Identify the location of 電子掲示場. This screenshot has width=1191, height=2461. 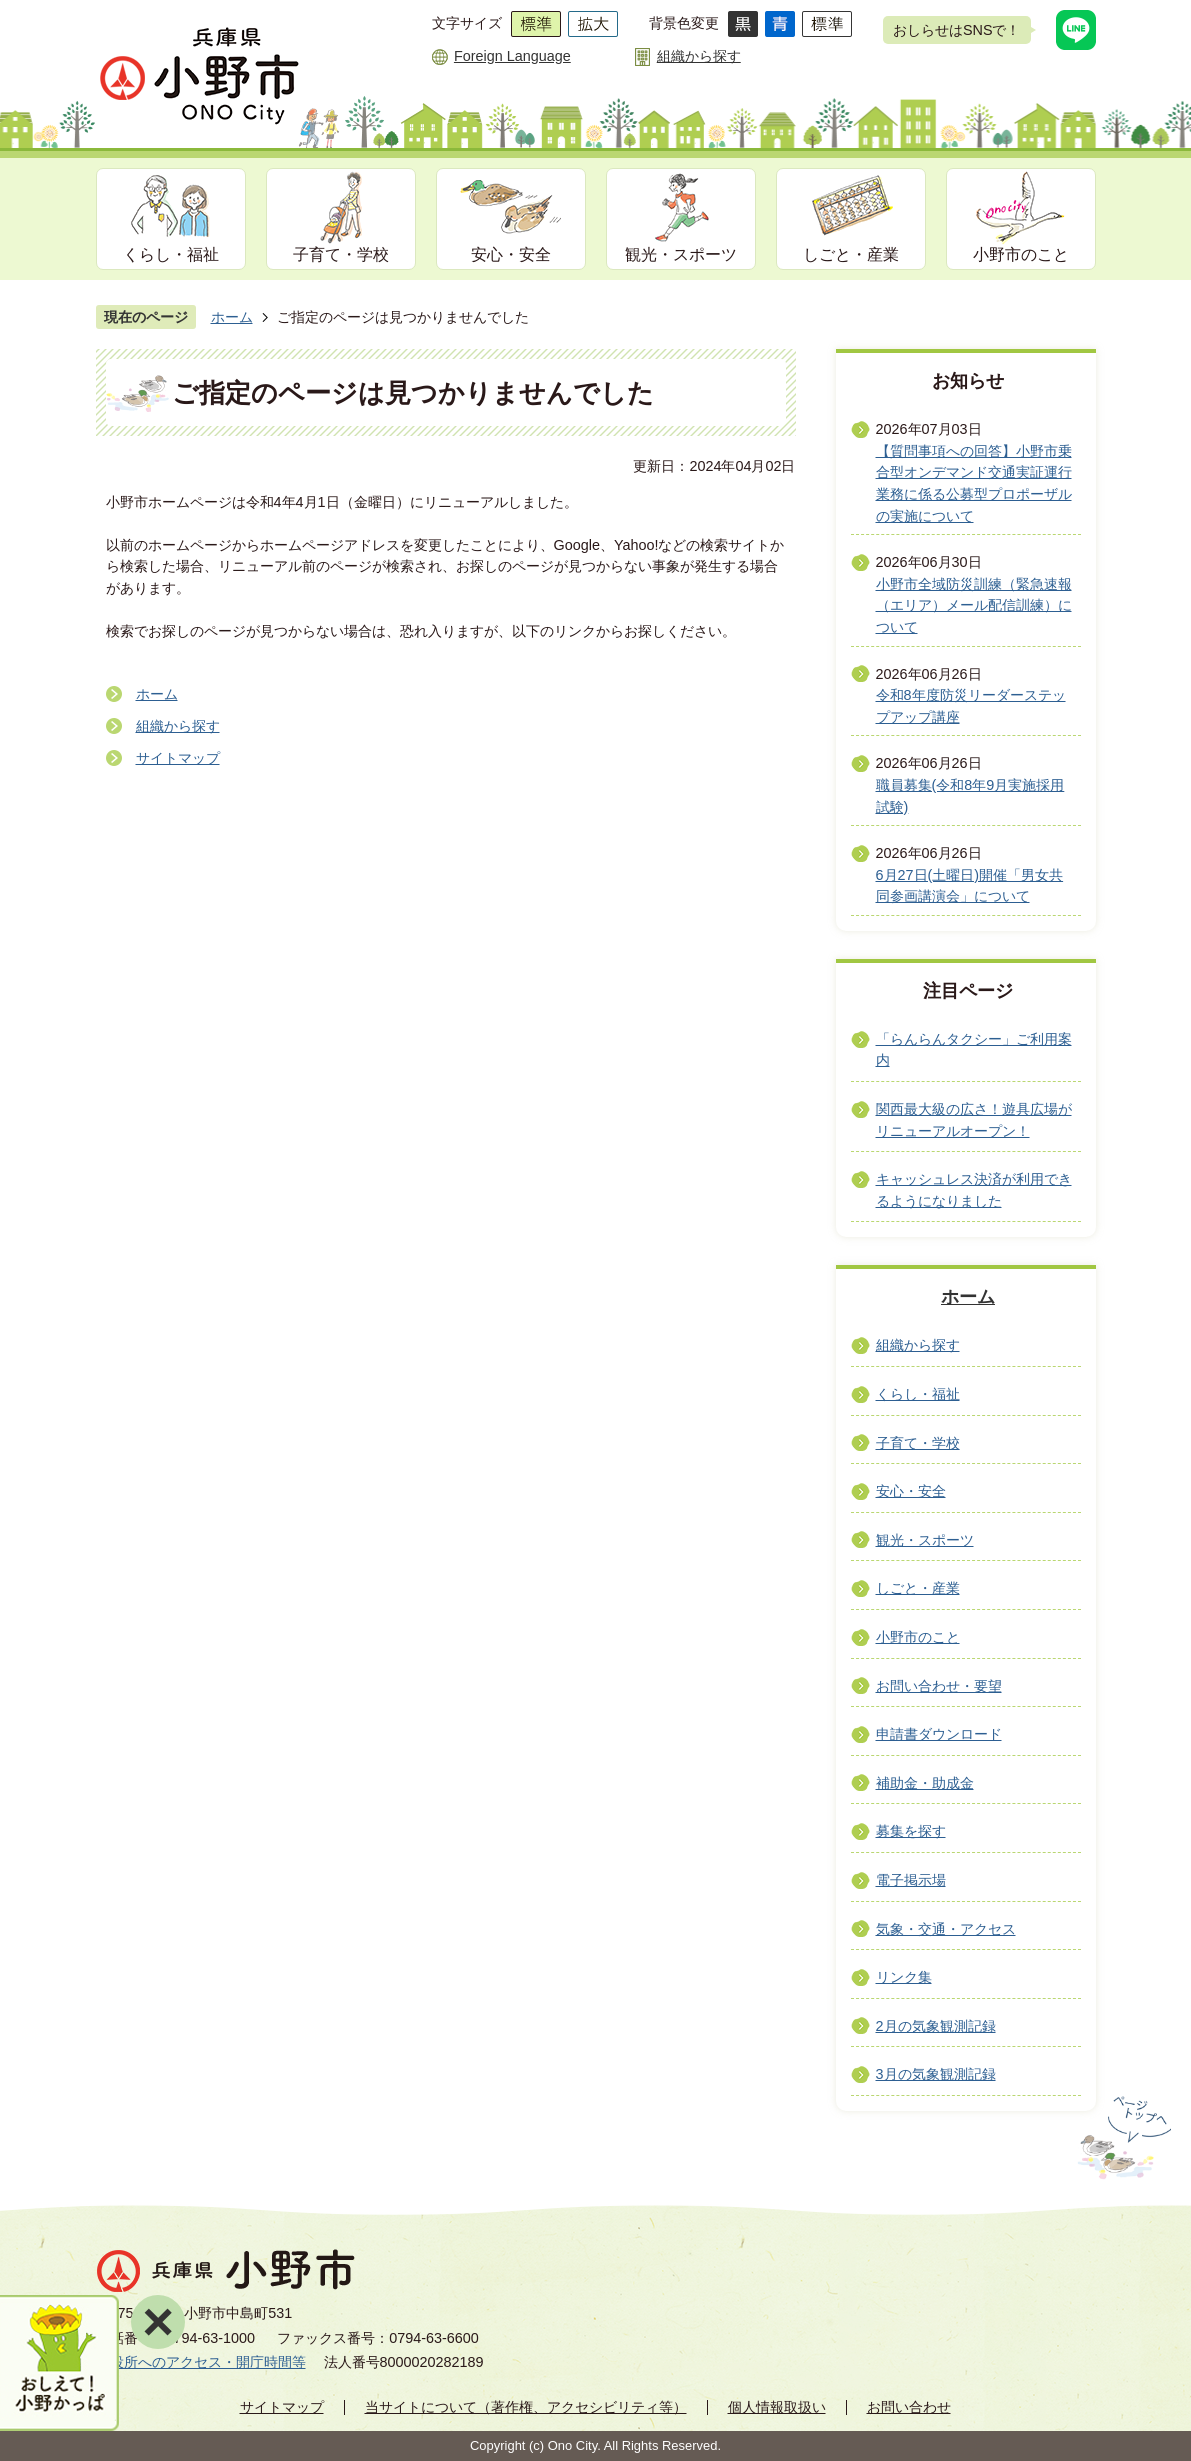
(911, 1880).